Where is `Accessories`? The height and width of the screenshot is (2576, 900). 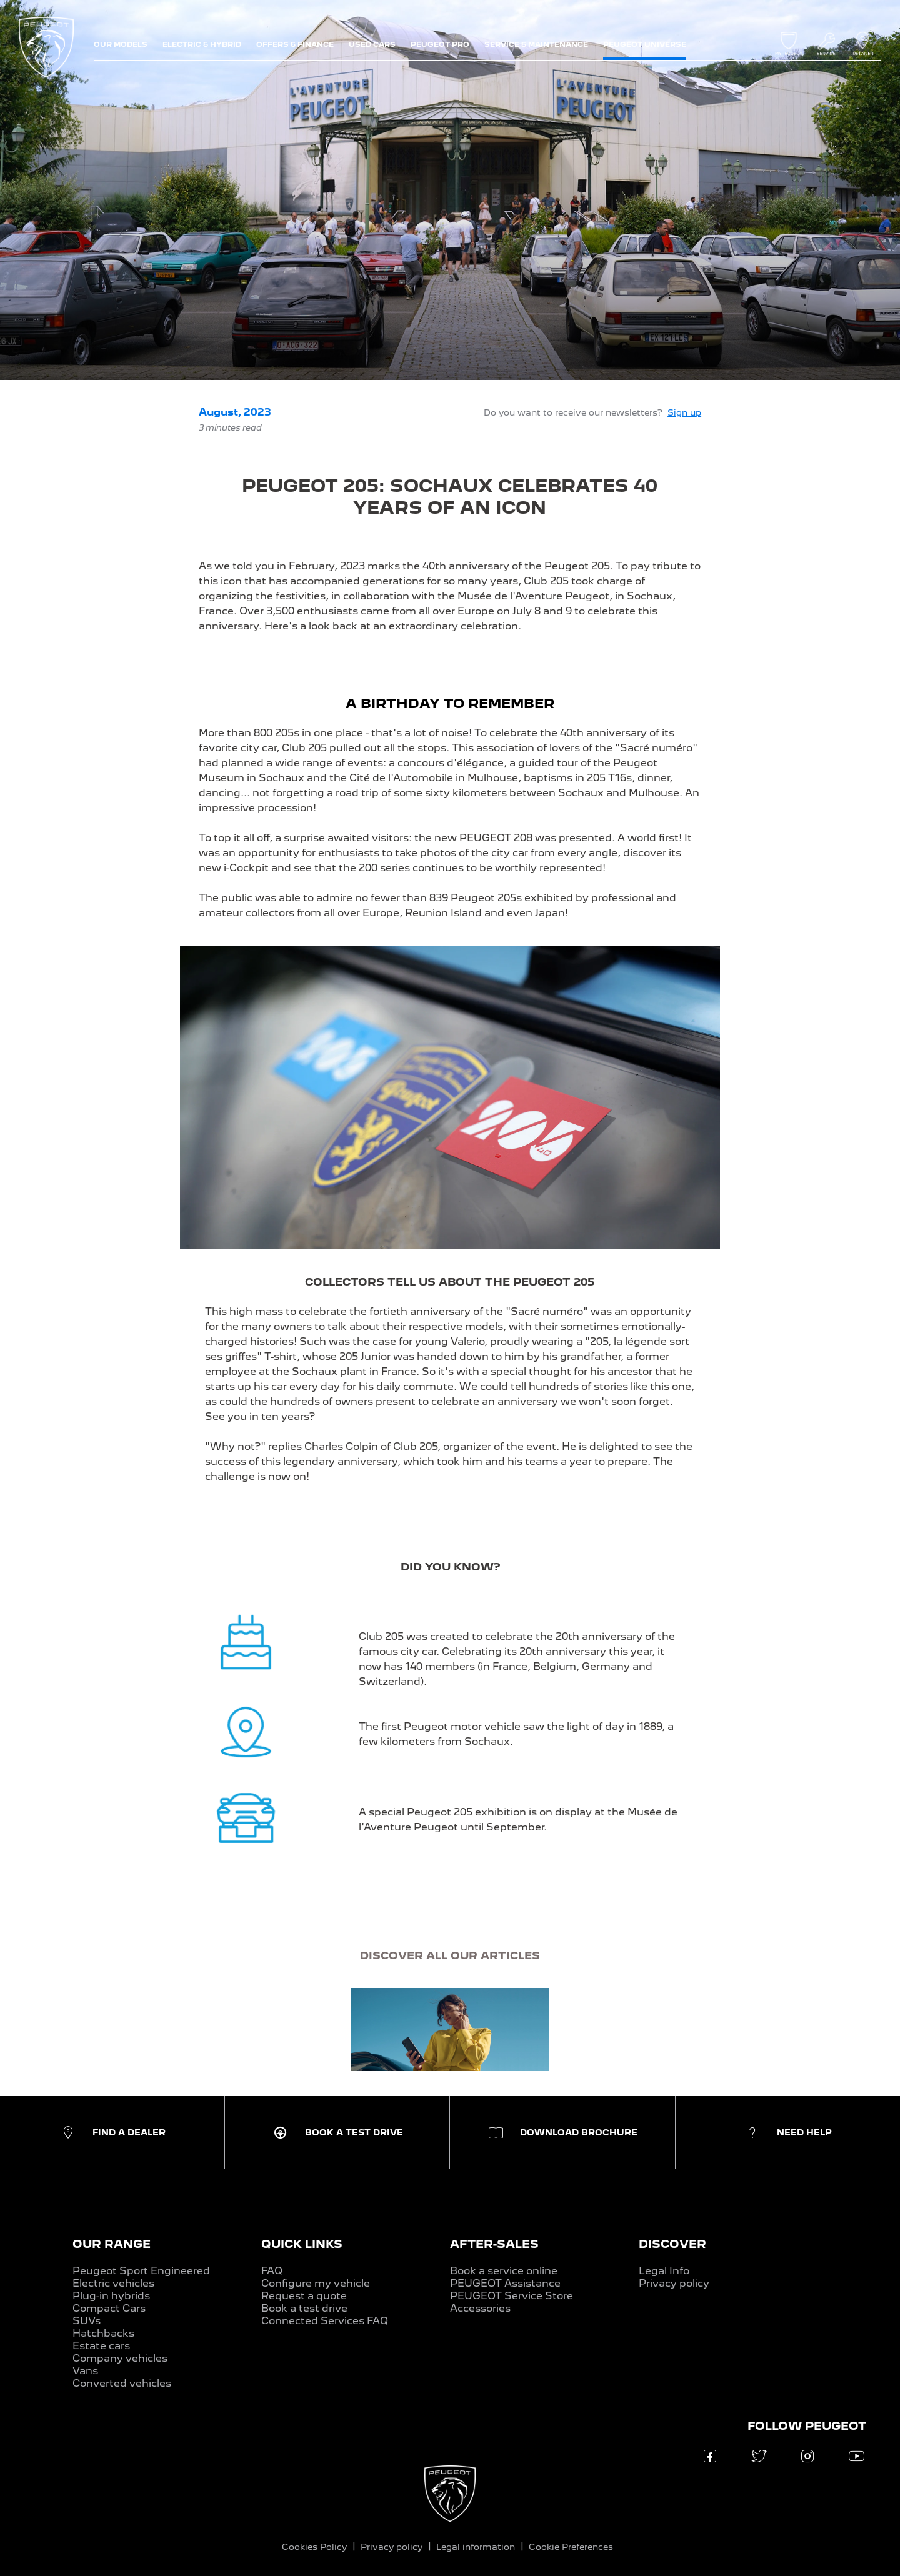 Accessories is located at coordinates (480, 2308).